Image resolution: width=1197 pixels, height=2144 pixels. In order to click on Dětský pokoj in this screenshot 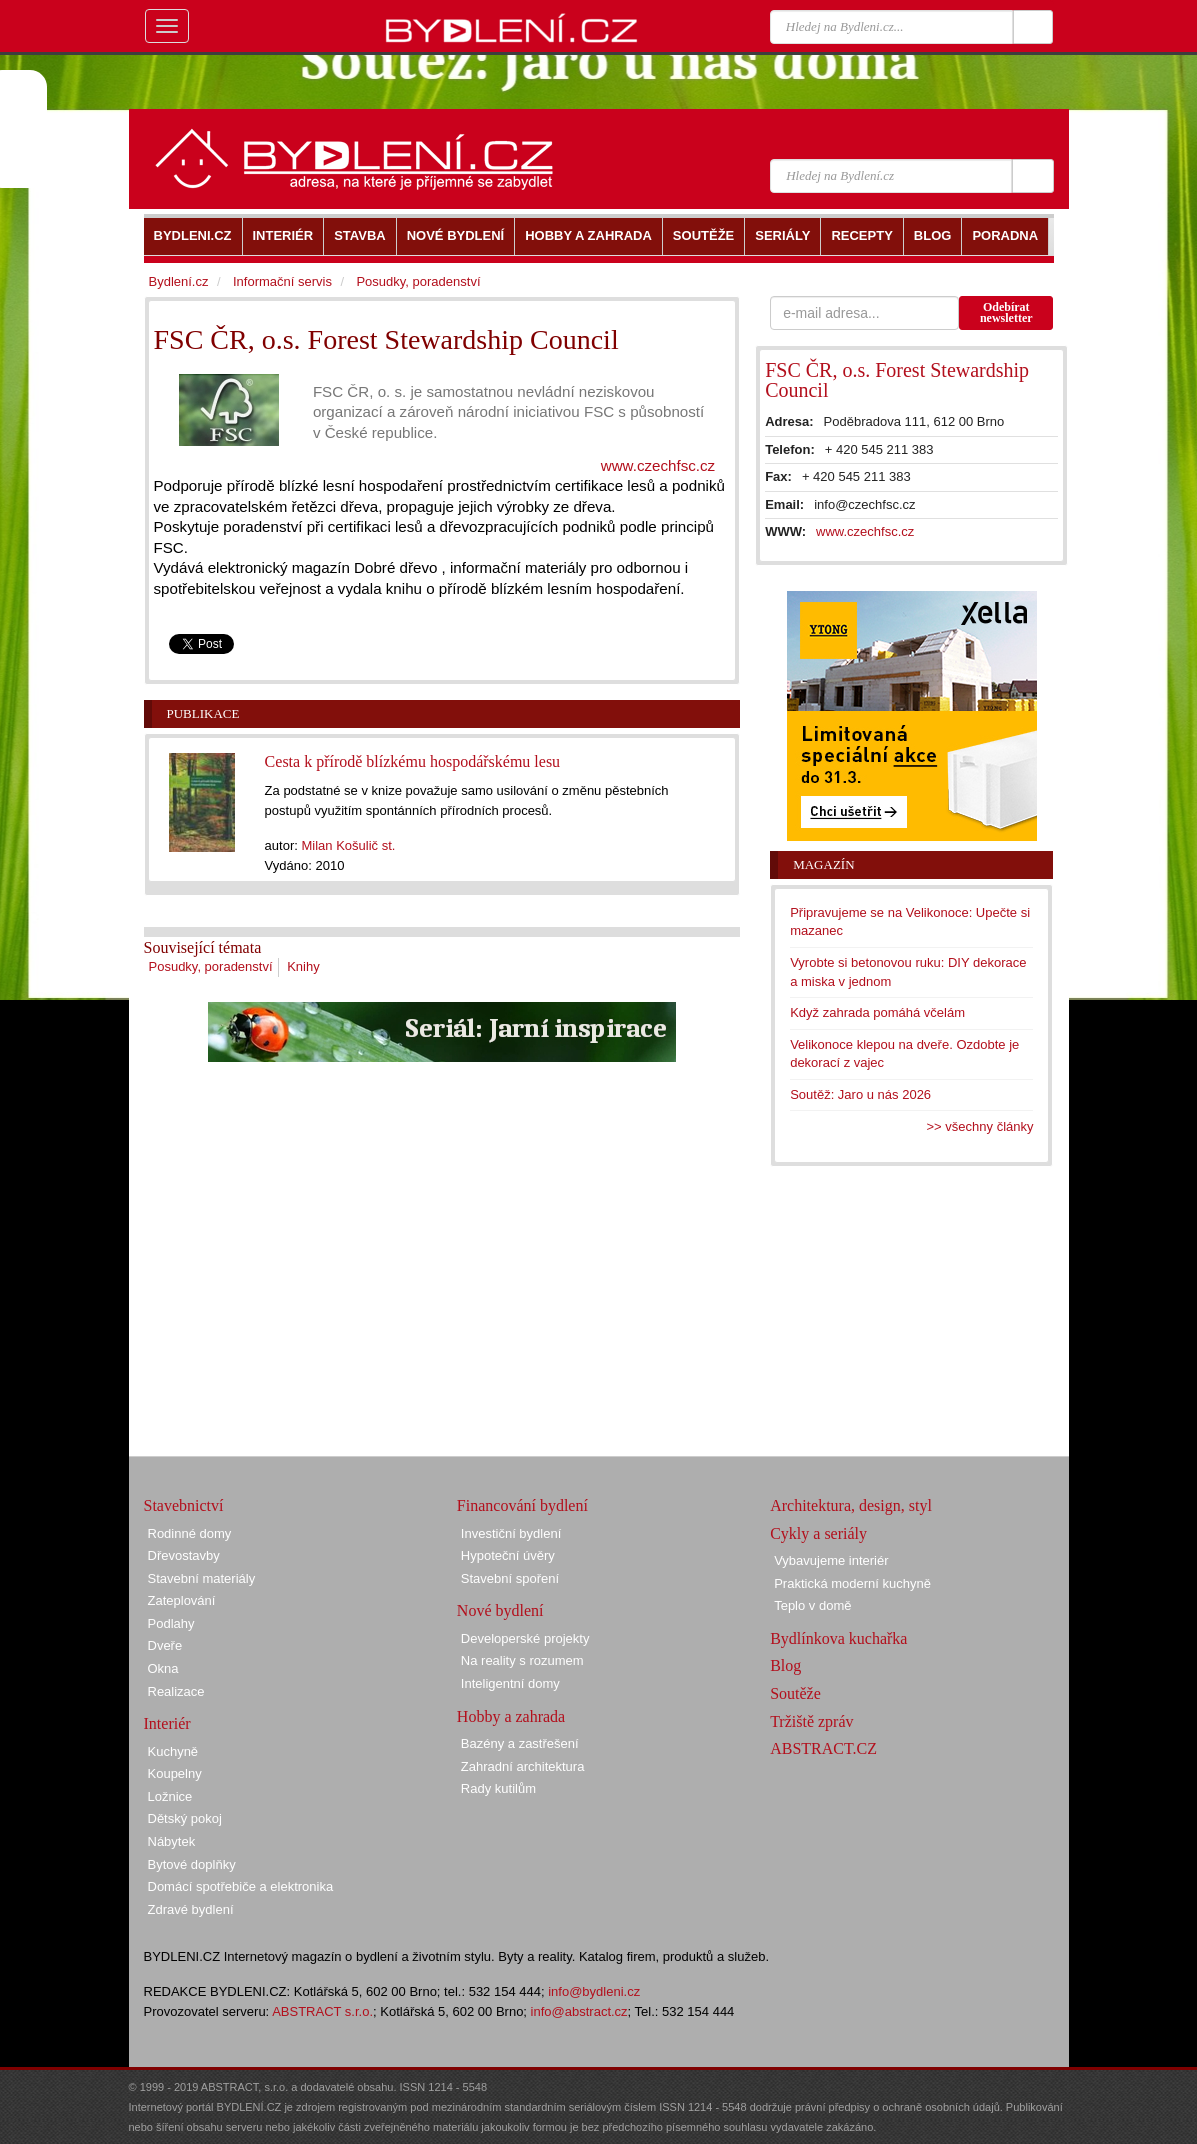, I will do `click(185, 1818)`.